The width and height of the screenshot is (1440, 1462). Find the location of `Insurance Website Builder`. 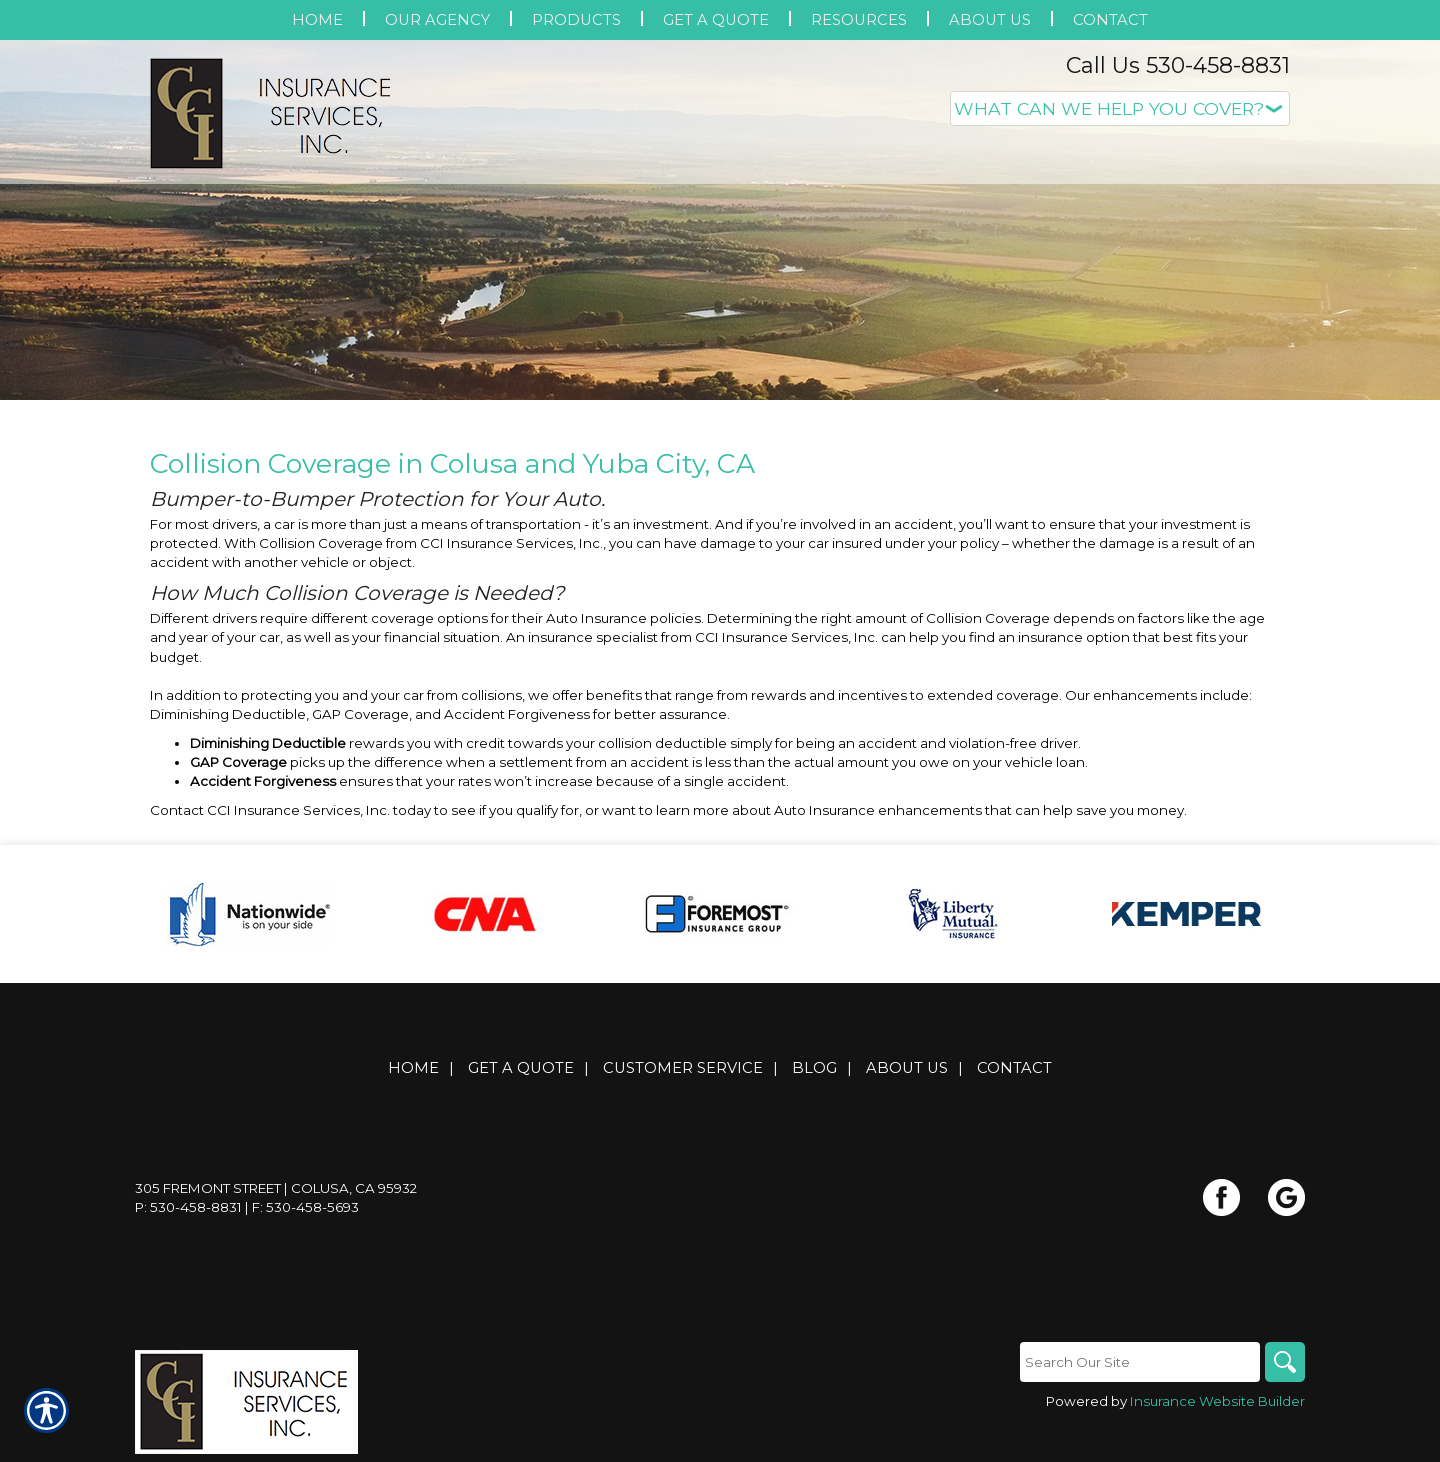

Insurance Website Builder is located at coordinates (1217, 1401).